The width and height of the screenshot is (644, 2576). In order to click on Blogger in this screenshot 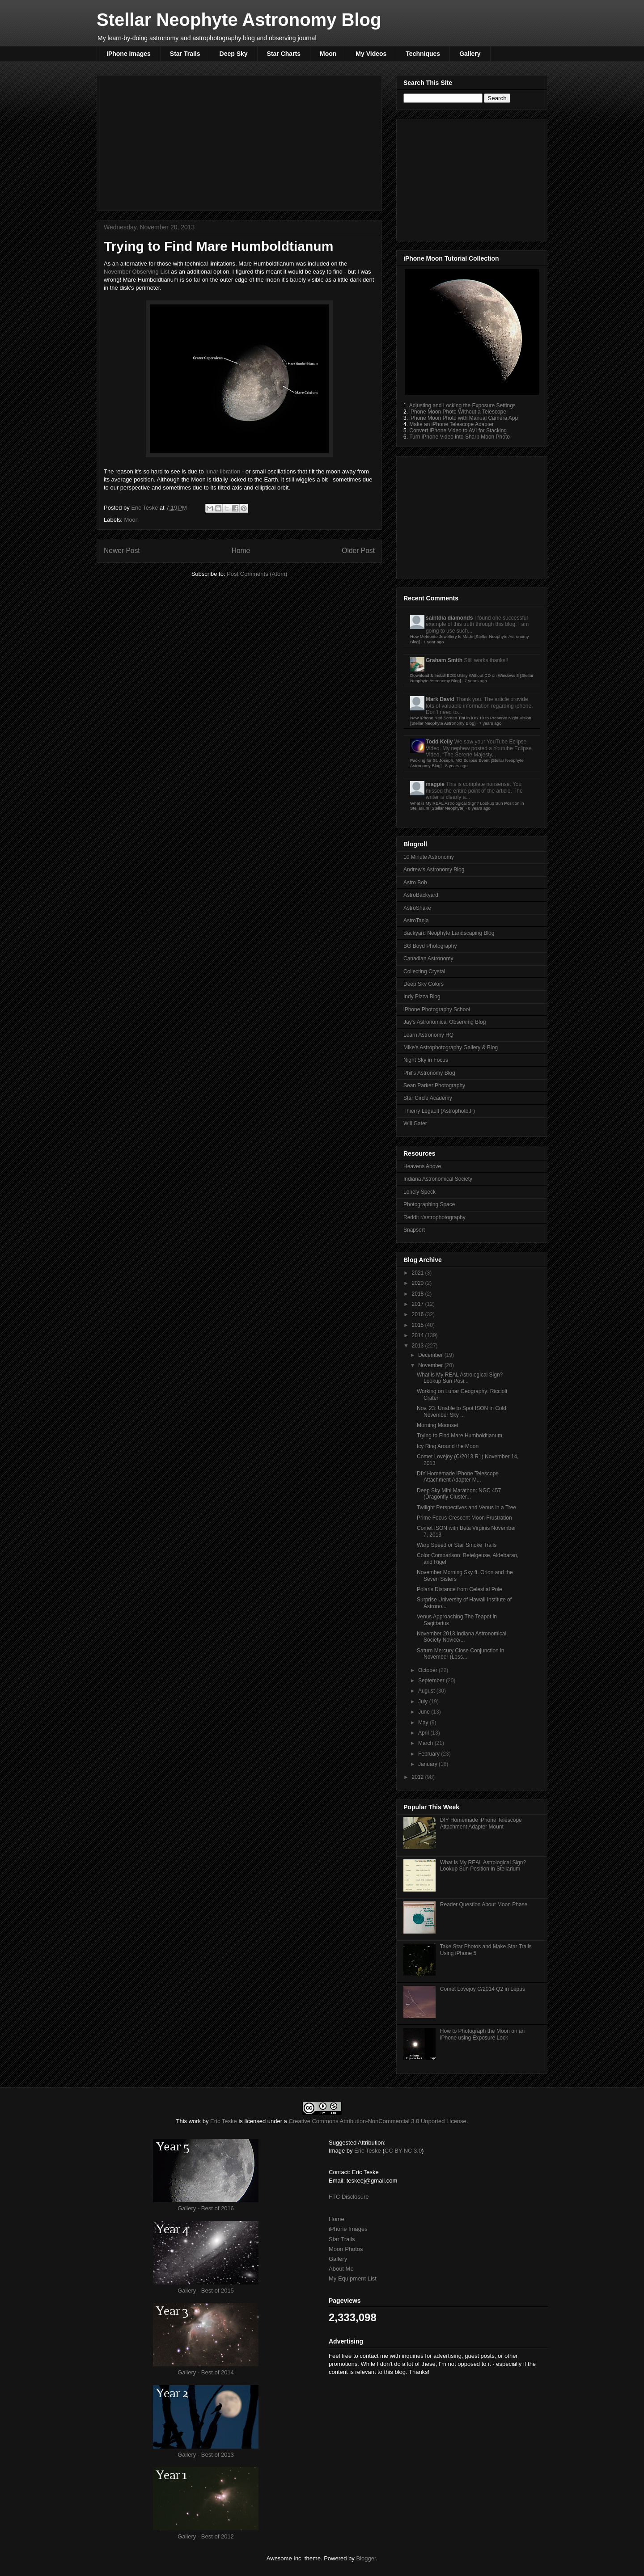, I will do `click(366, 2558)`.